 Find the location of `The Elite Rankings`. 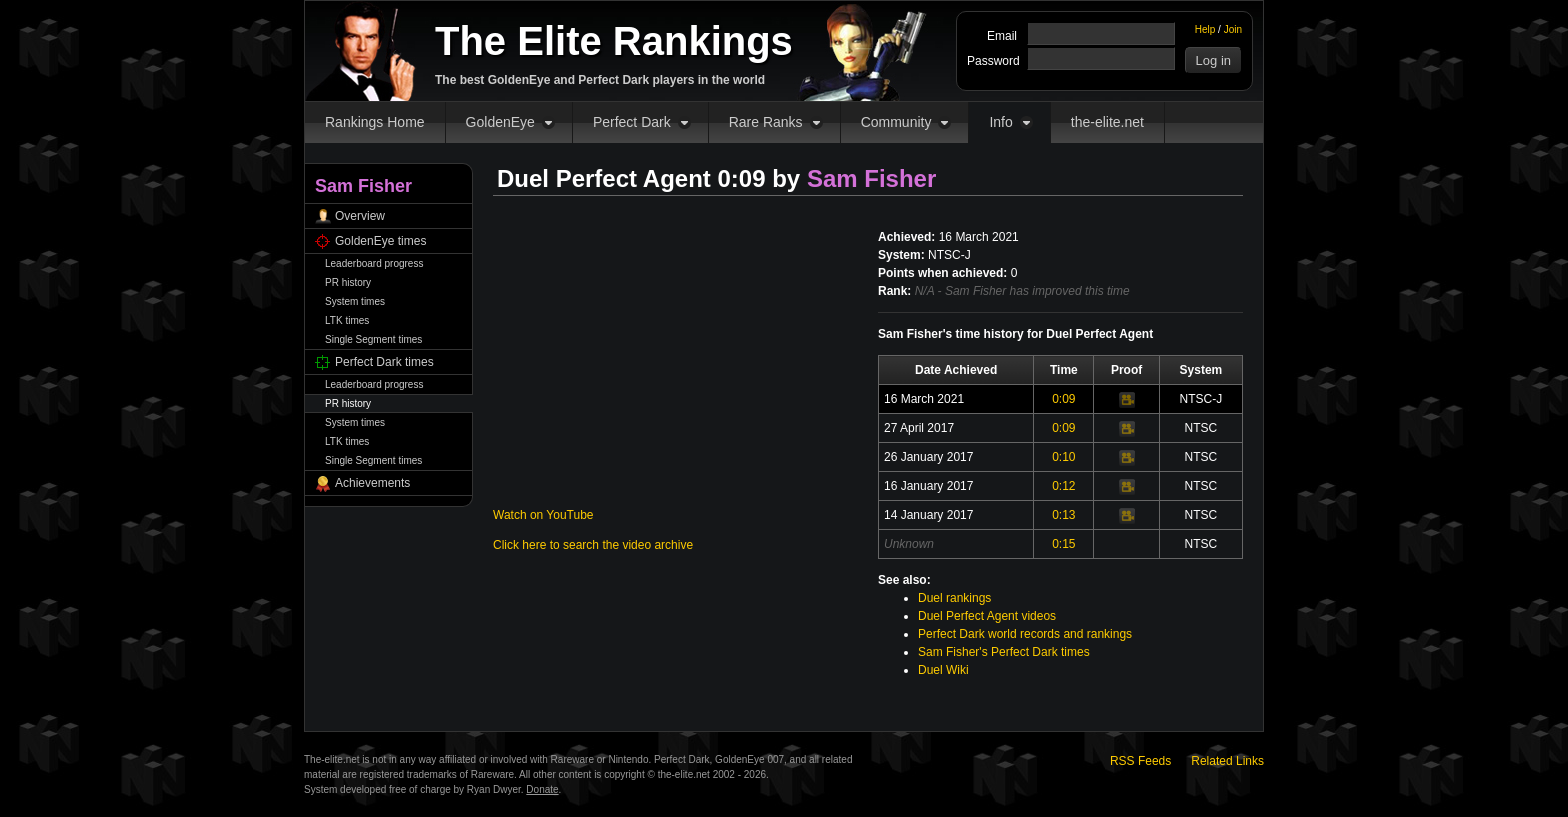

The Elite Rankings is located at coordinates (614, 41).